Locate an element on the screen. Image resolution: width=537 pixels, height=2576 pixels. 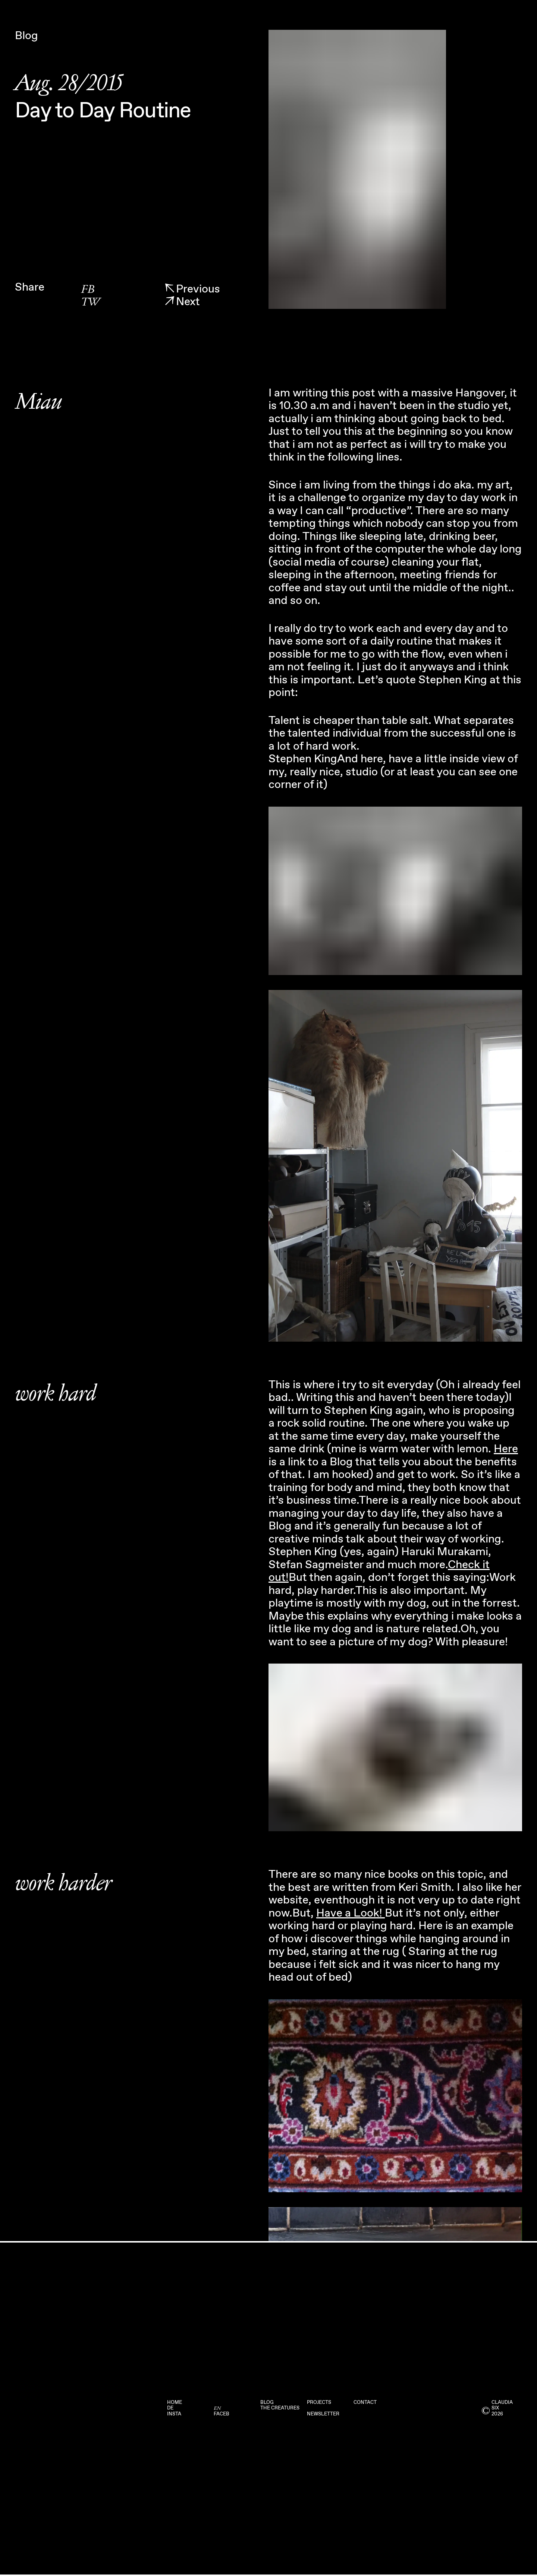
The Creatures is located at coordinates (279, 2408).